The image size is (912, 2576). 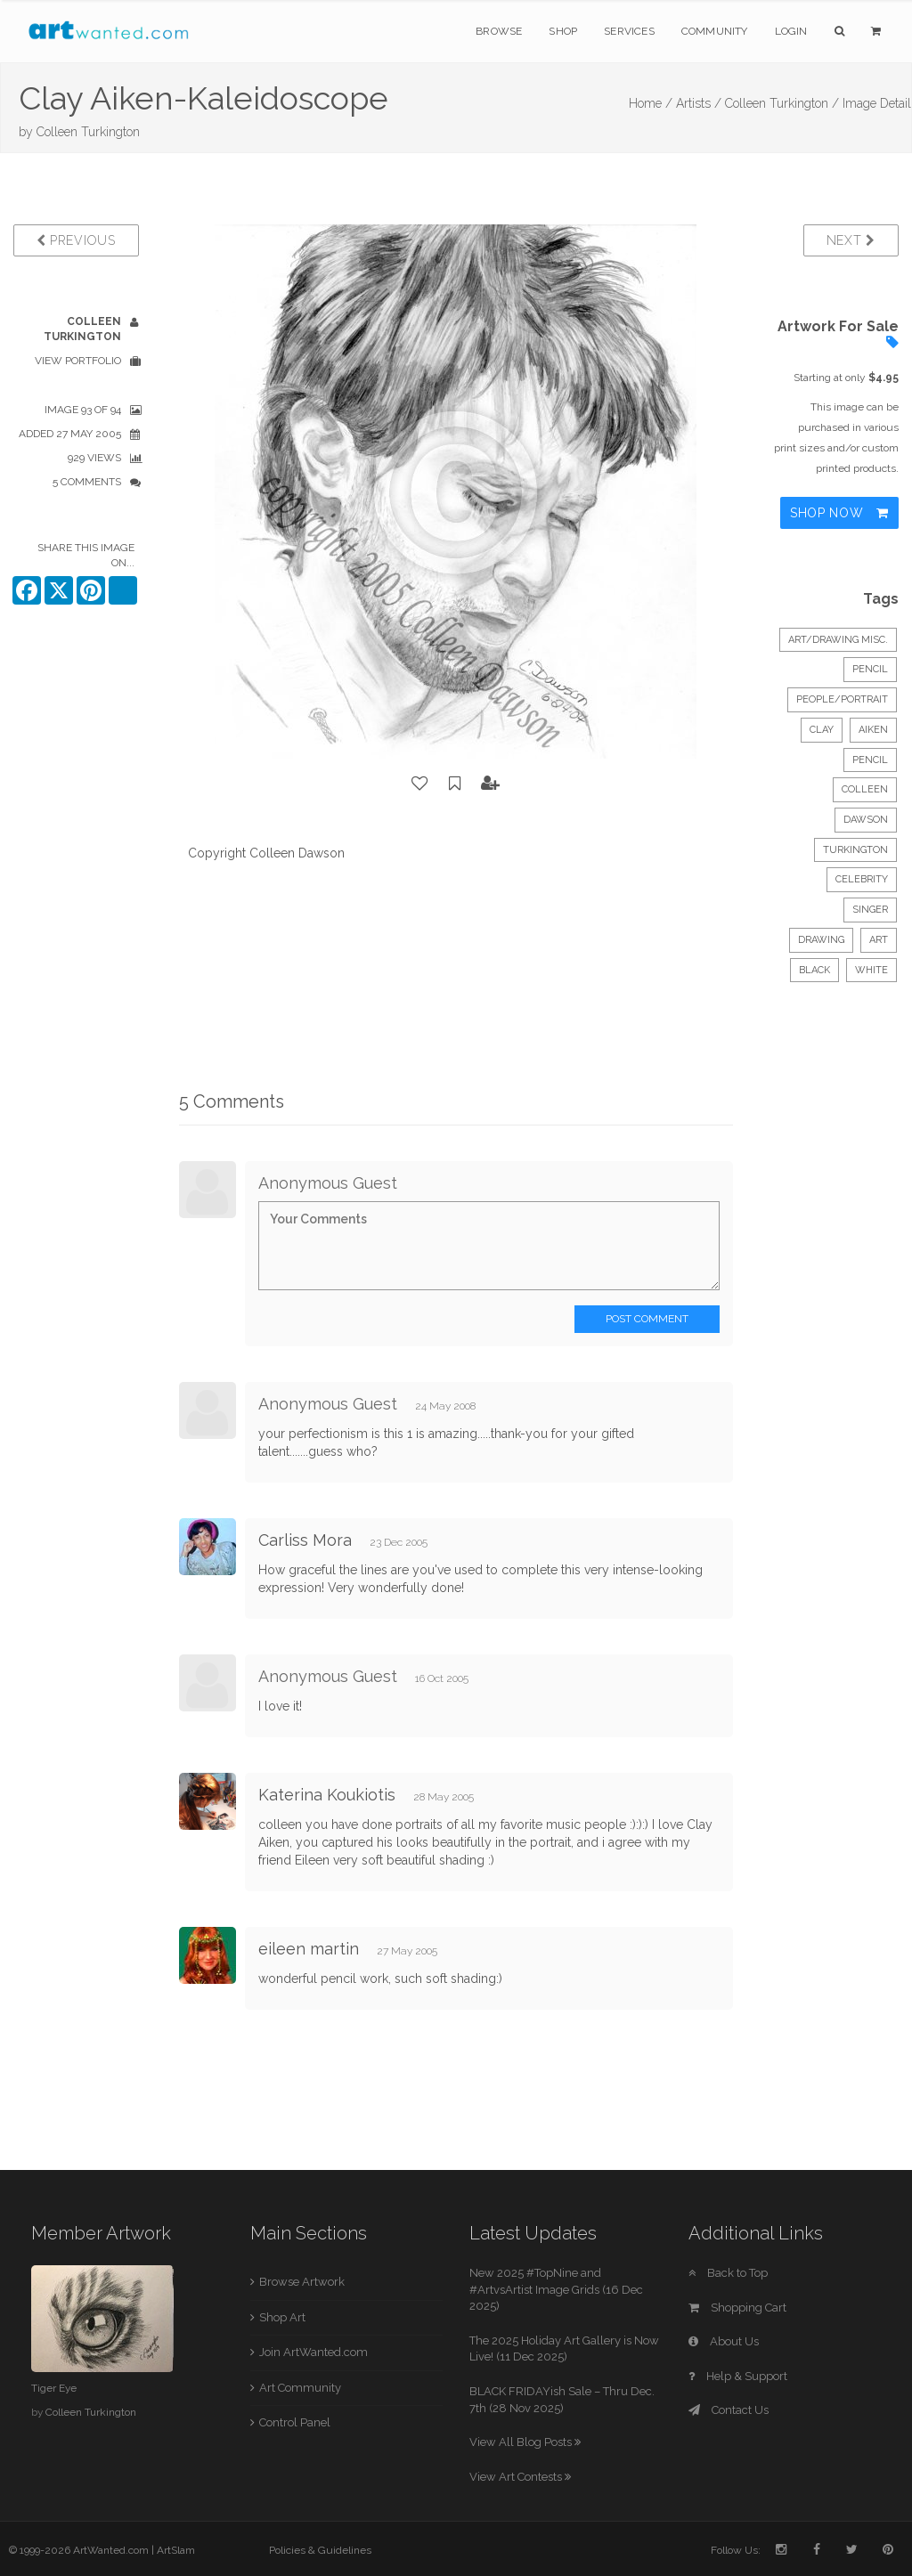 What do you see at coordinates (305, 1540) in the screenshot?
I see `Carliss Mora` at bounding box center [305, 1540].